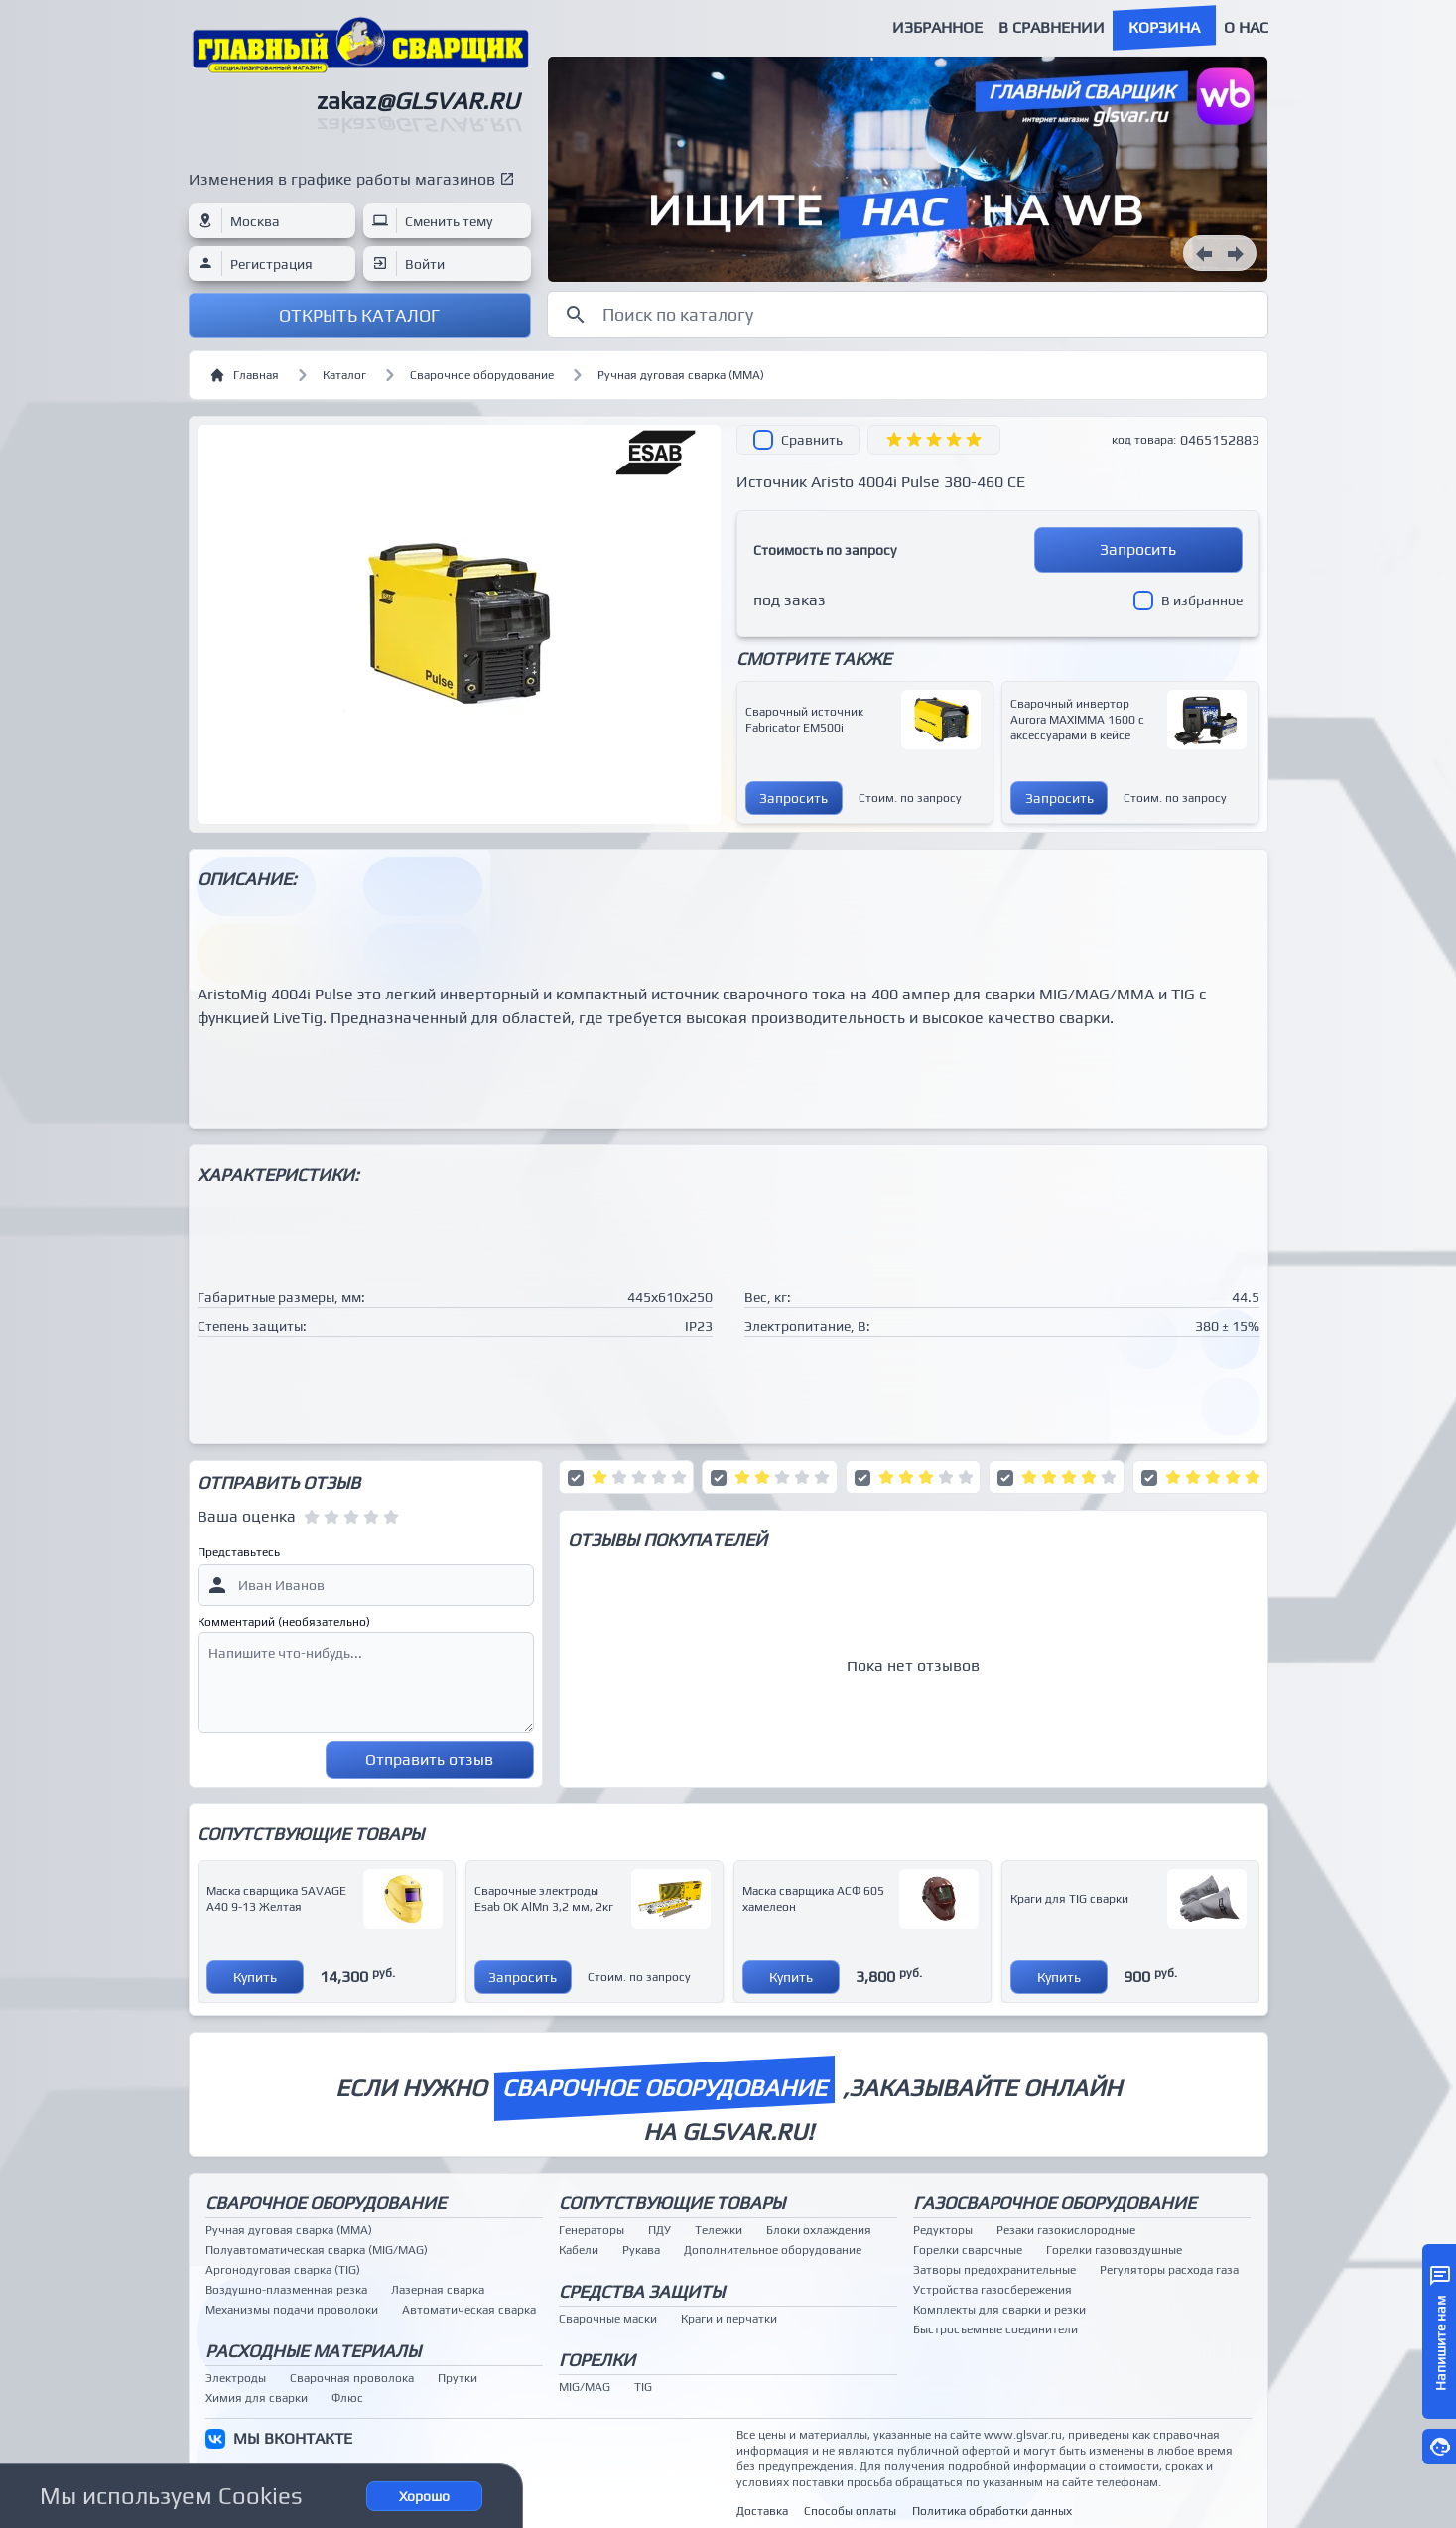 The height and width of the screenshot is (2528, 1456). What do you see at coordinates (457, 2378) in the screenshot?
I see `Прутки` at bounding box center [457, 2378].